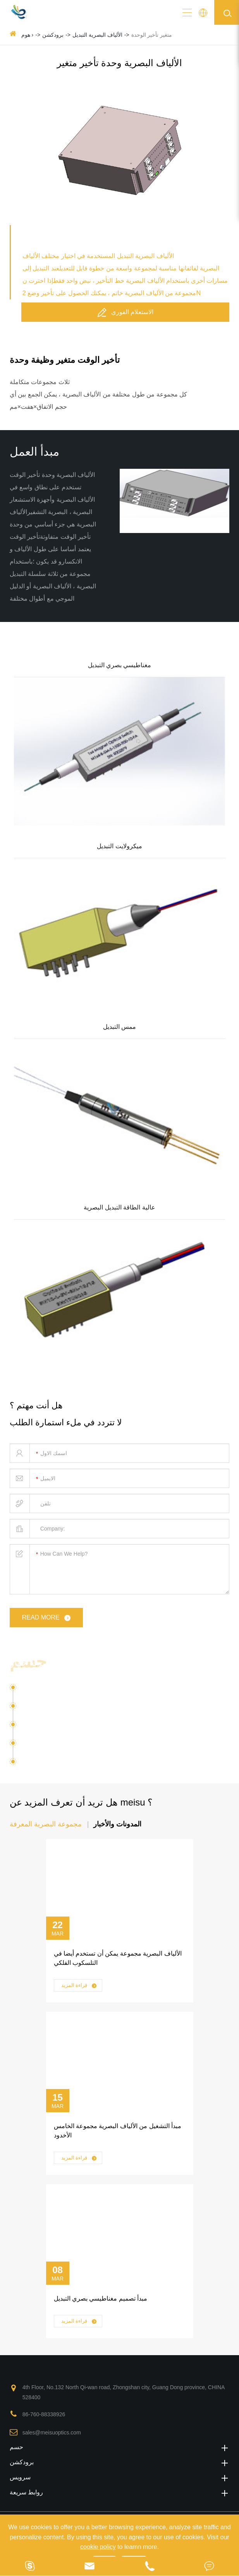  What do you see at coordinates (151, 35) in the screenshot?
I see `متغير تأخير الوحدة` at bounding box center [151, 35].